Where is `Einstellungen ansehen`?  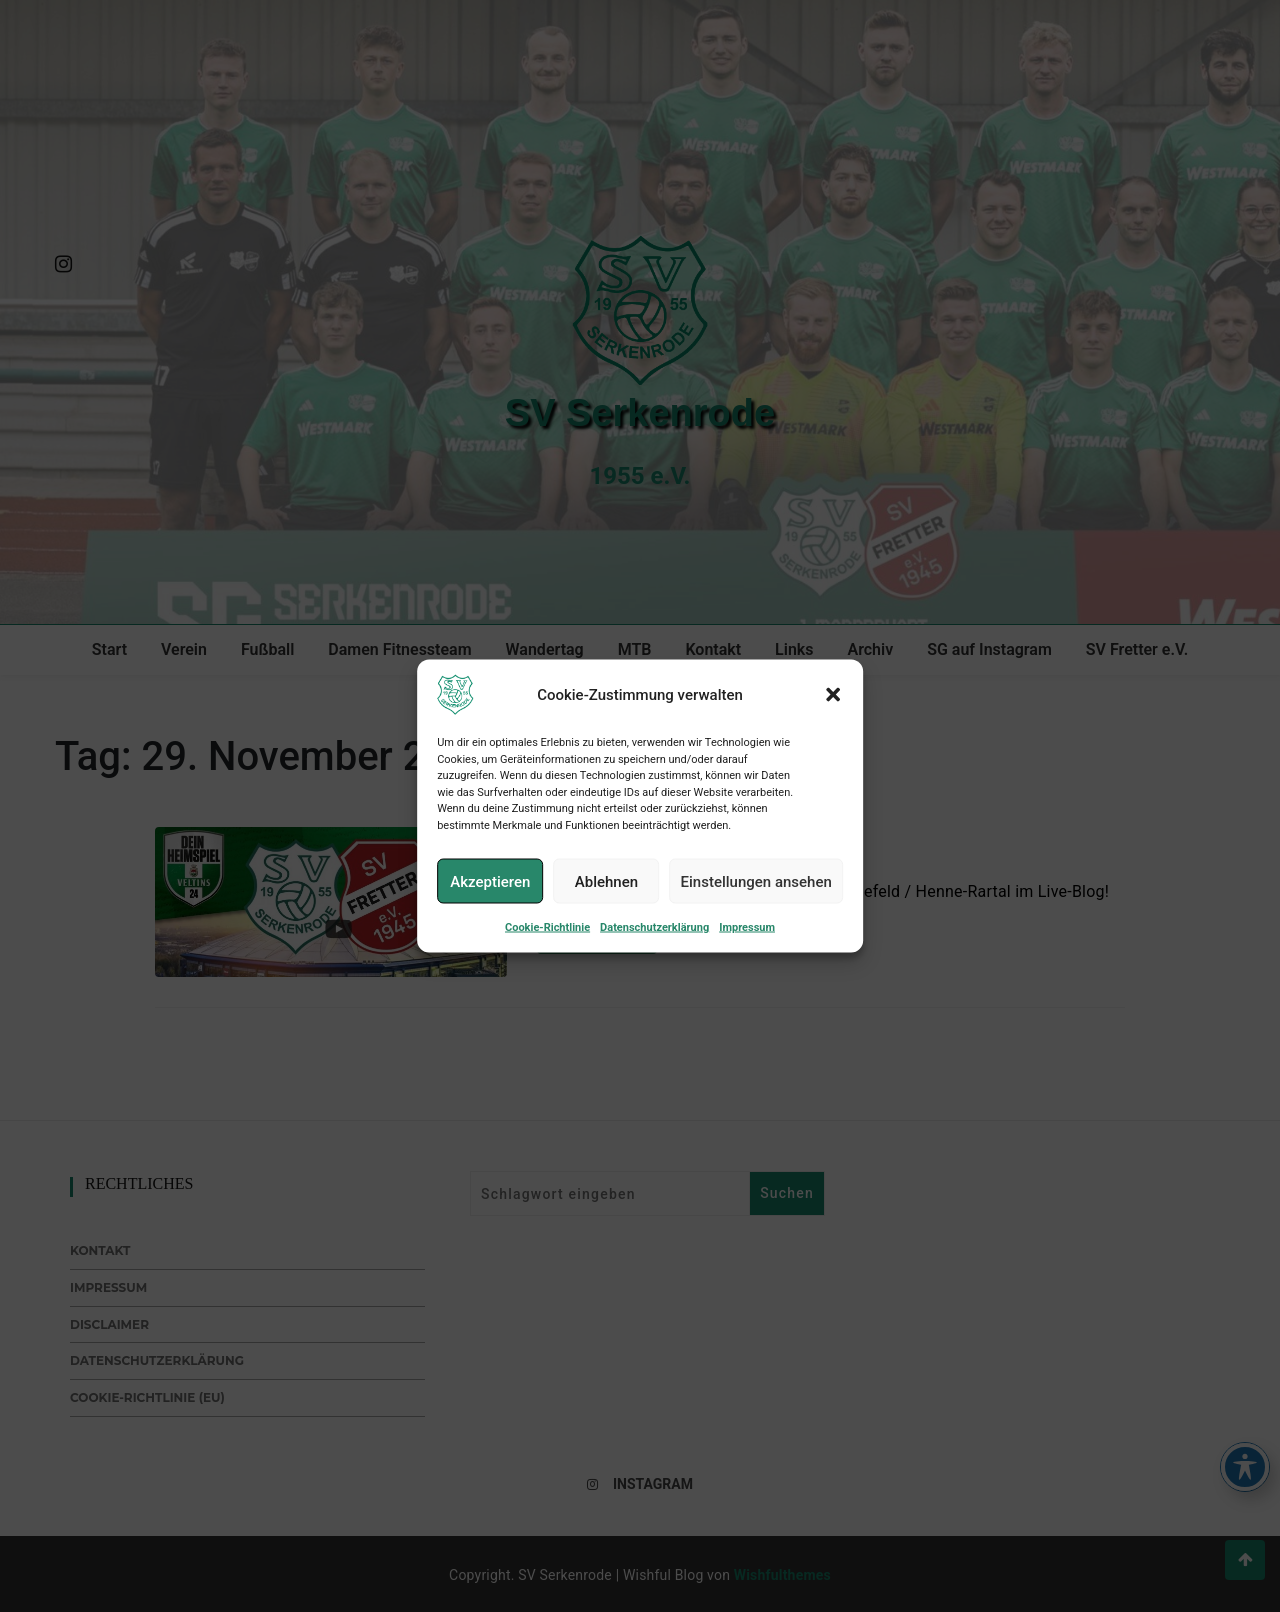 Einstellungen ansehen is located at coordinates (756, 900).